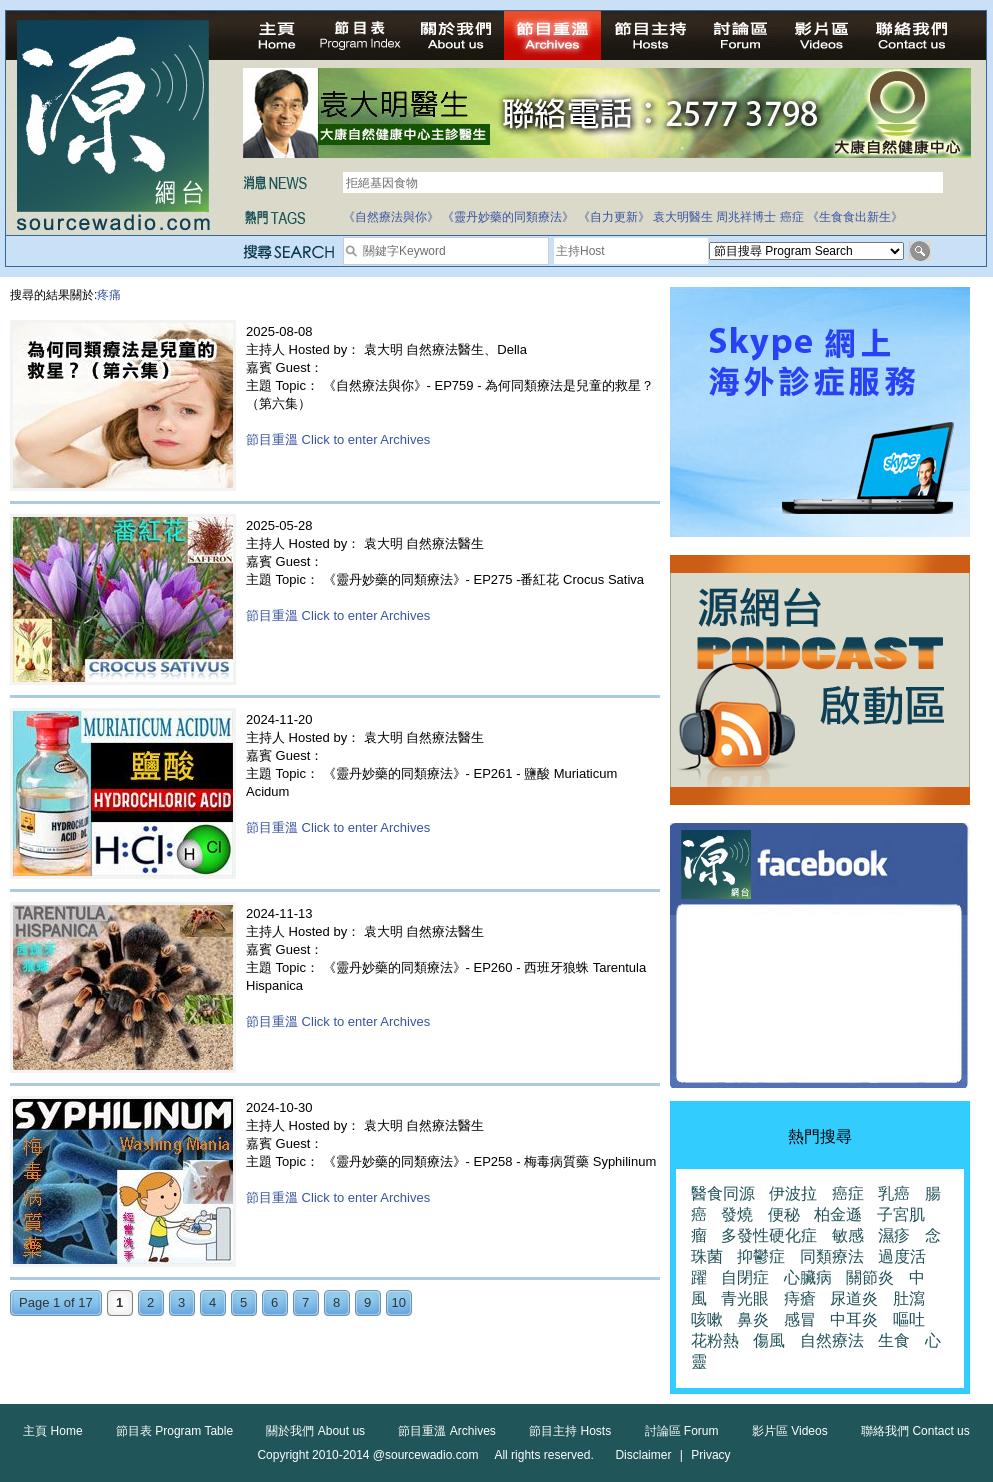 This screenshot has height=1482, width=993. Describe the element at coordinates (52, 1431) in the screenshot. I see `主頁 Home` at that location.